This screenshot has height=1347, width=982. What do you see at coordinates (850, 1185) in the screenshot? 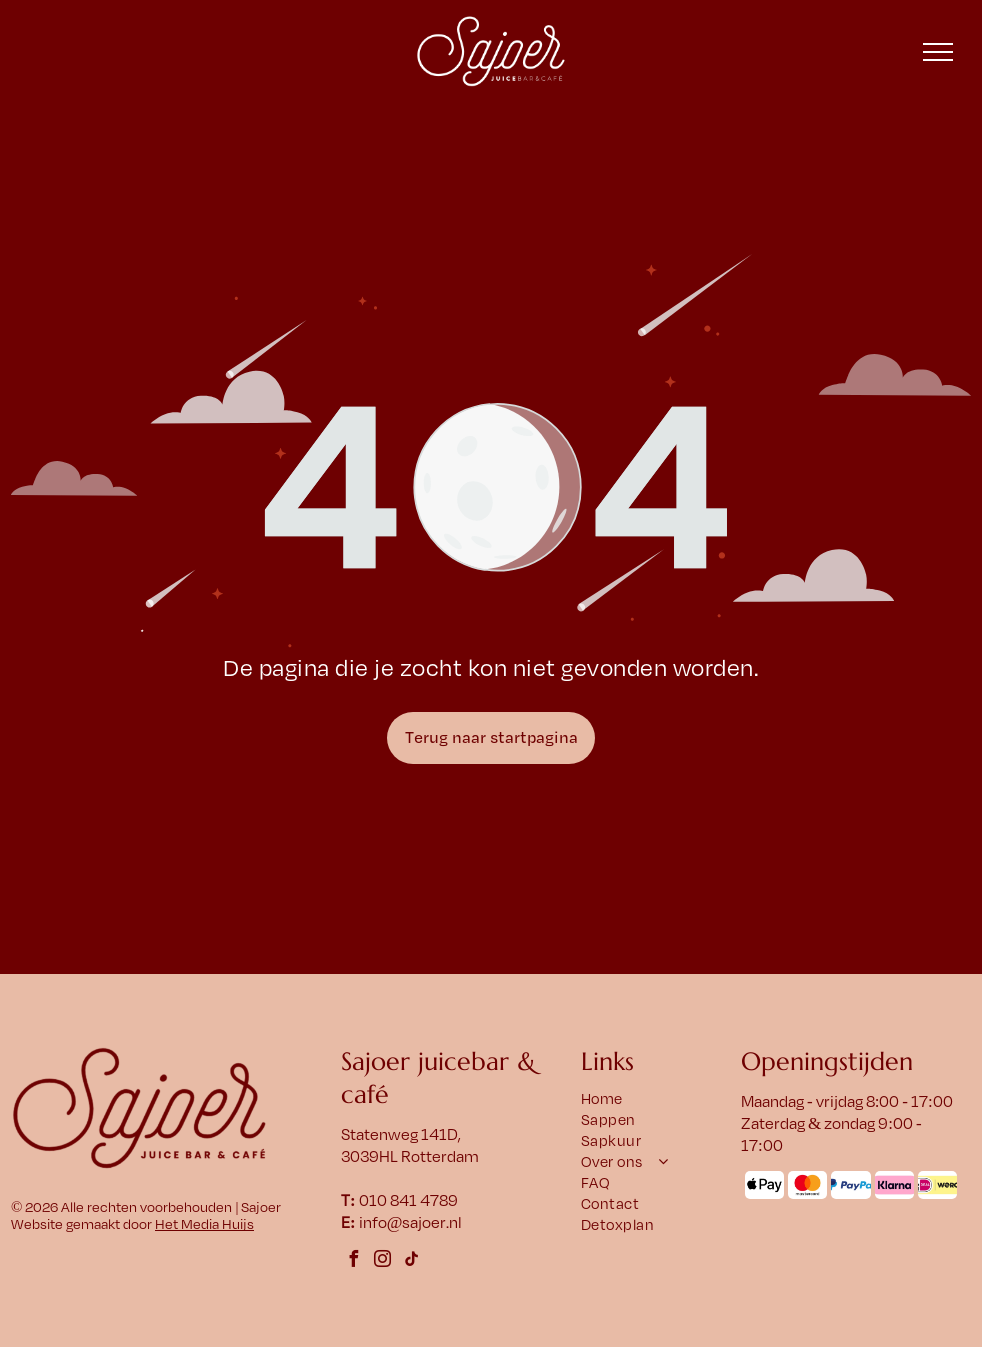
I see `[Het PayPal-logo met een blauw]` at bounding box center [850, 1185].